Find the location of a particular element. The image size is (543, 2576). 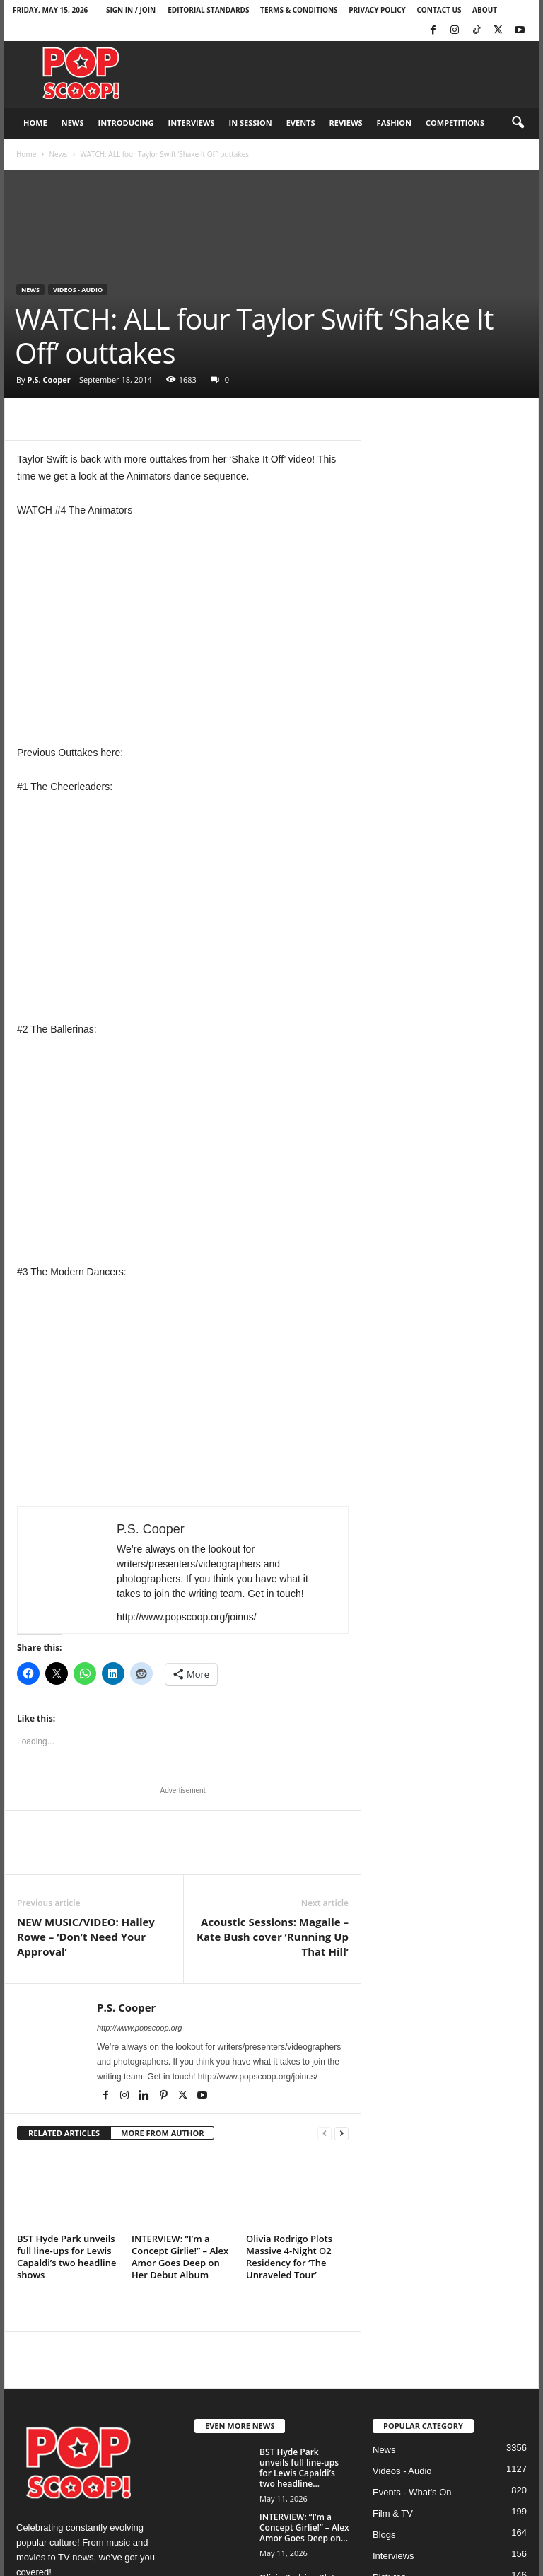

Editorial Standards is located at coordinates (208, 10).